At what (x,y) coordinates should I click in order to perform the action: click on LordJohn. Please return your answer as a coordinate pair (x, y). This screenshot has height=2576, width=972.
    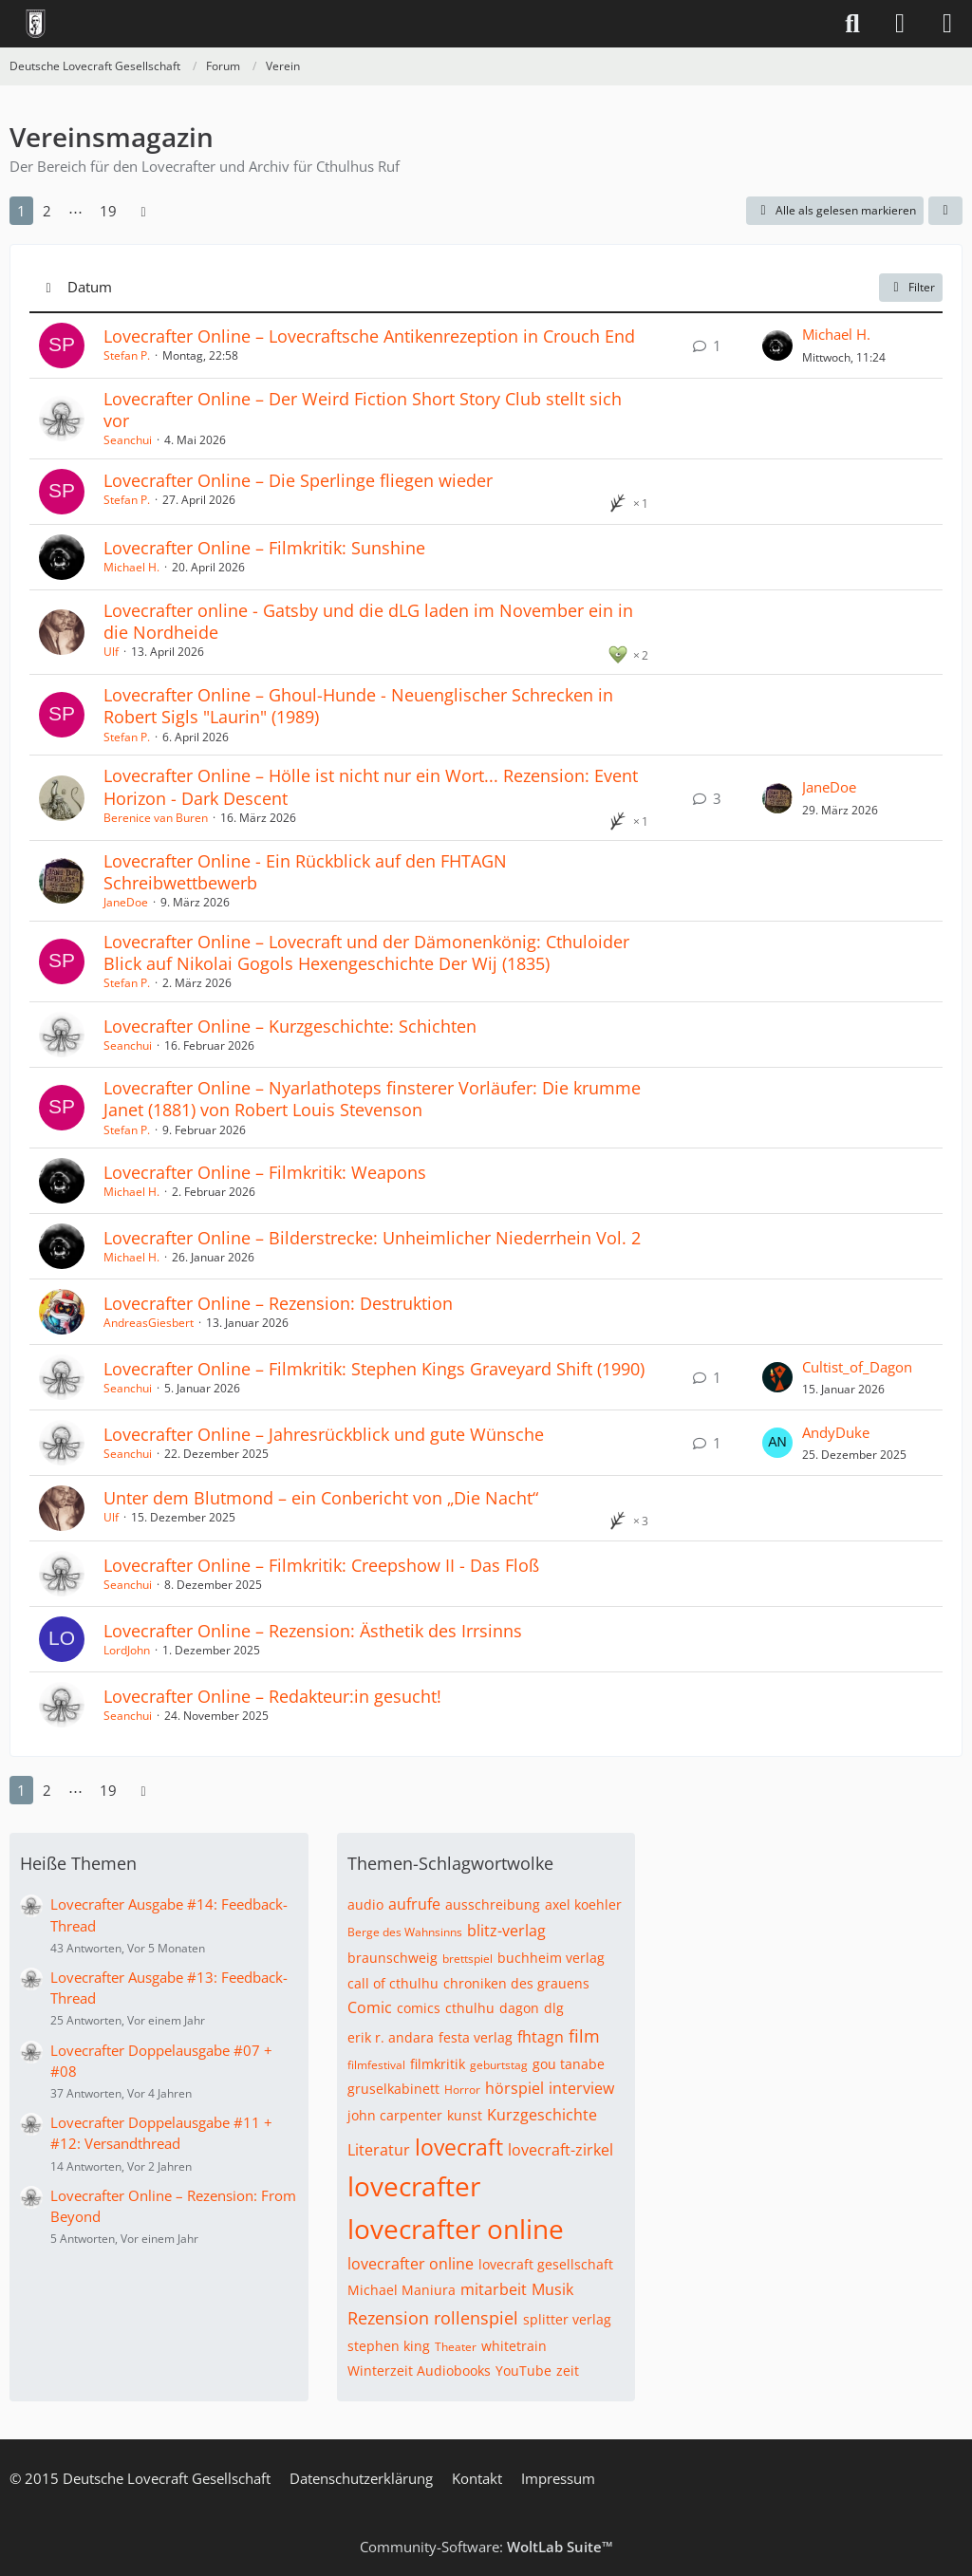
    Looking at the image, I should click on (126, 1650).